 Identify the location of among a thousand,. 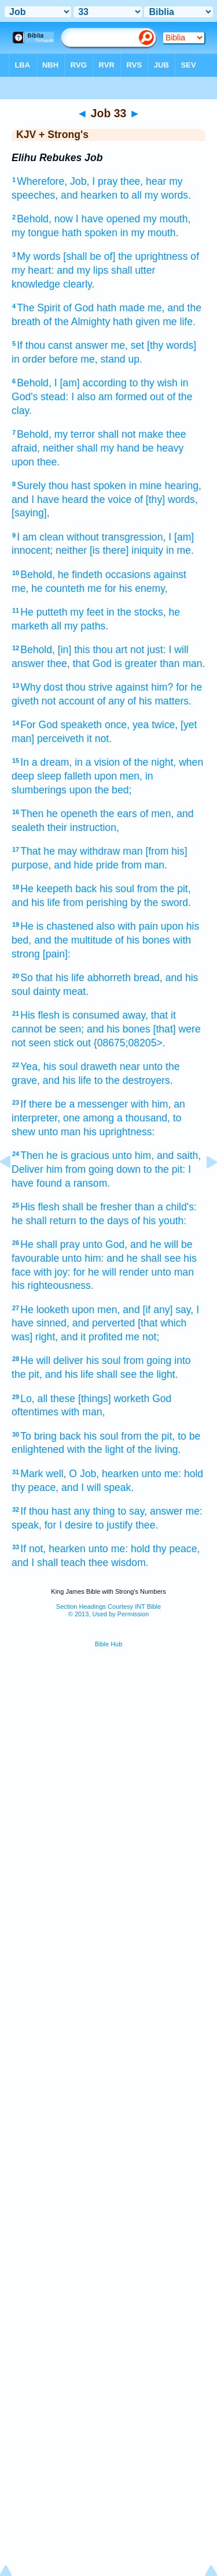
(126, 1118).